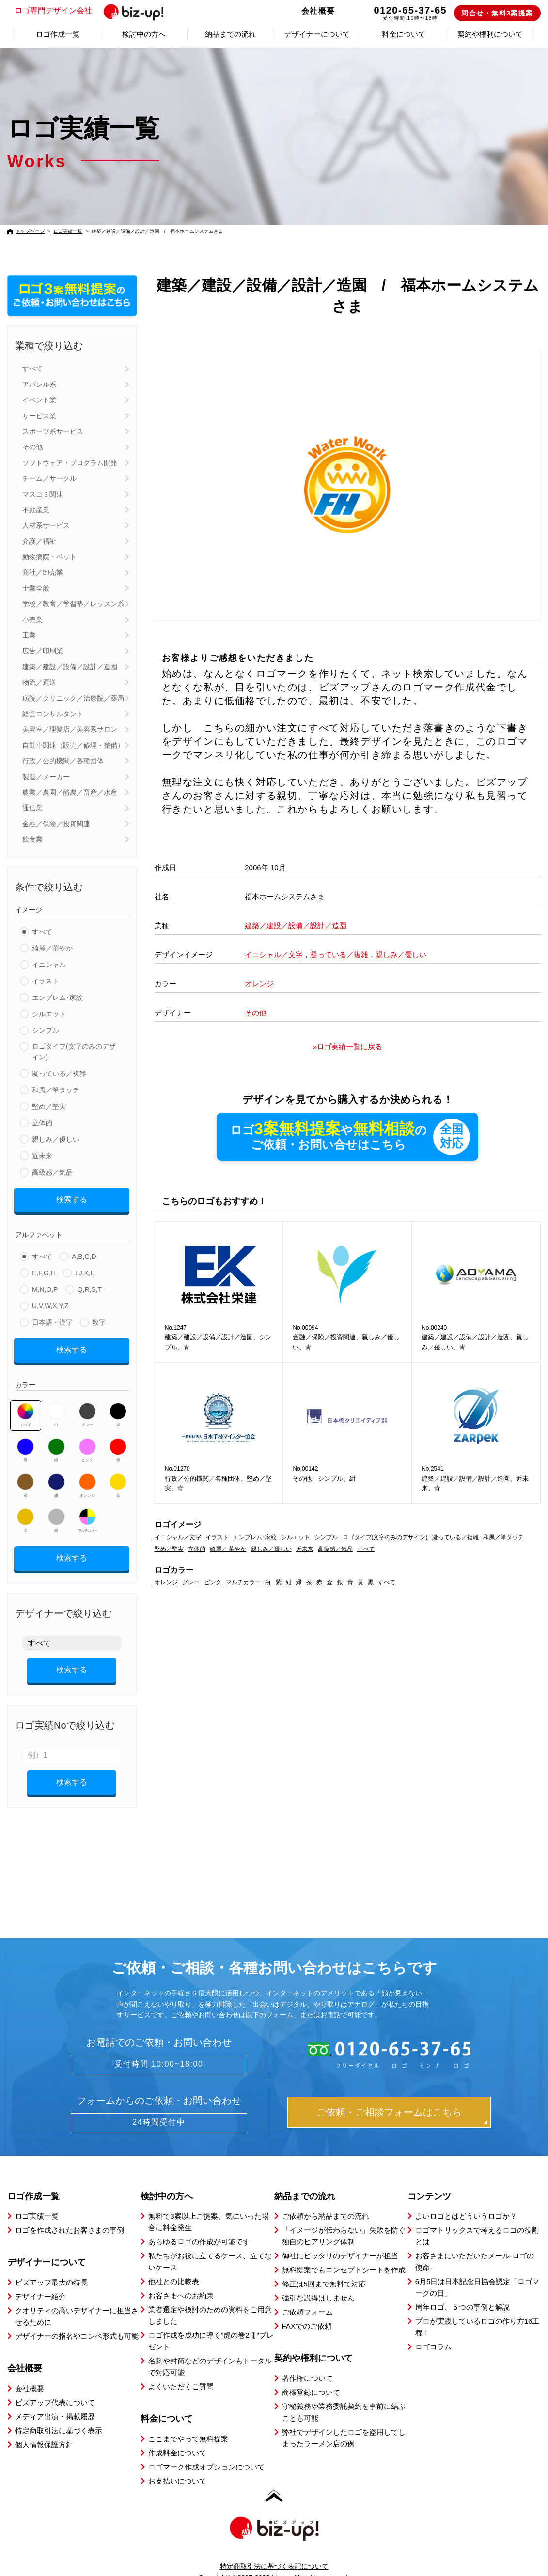  What do you see at coordinates (477, 2270) in the screenshot?
I see `6月5日は日本記念日協会認定「ロゴマークの日」` at bounding box center [477, 2270].